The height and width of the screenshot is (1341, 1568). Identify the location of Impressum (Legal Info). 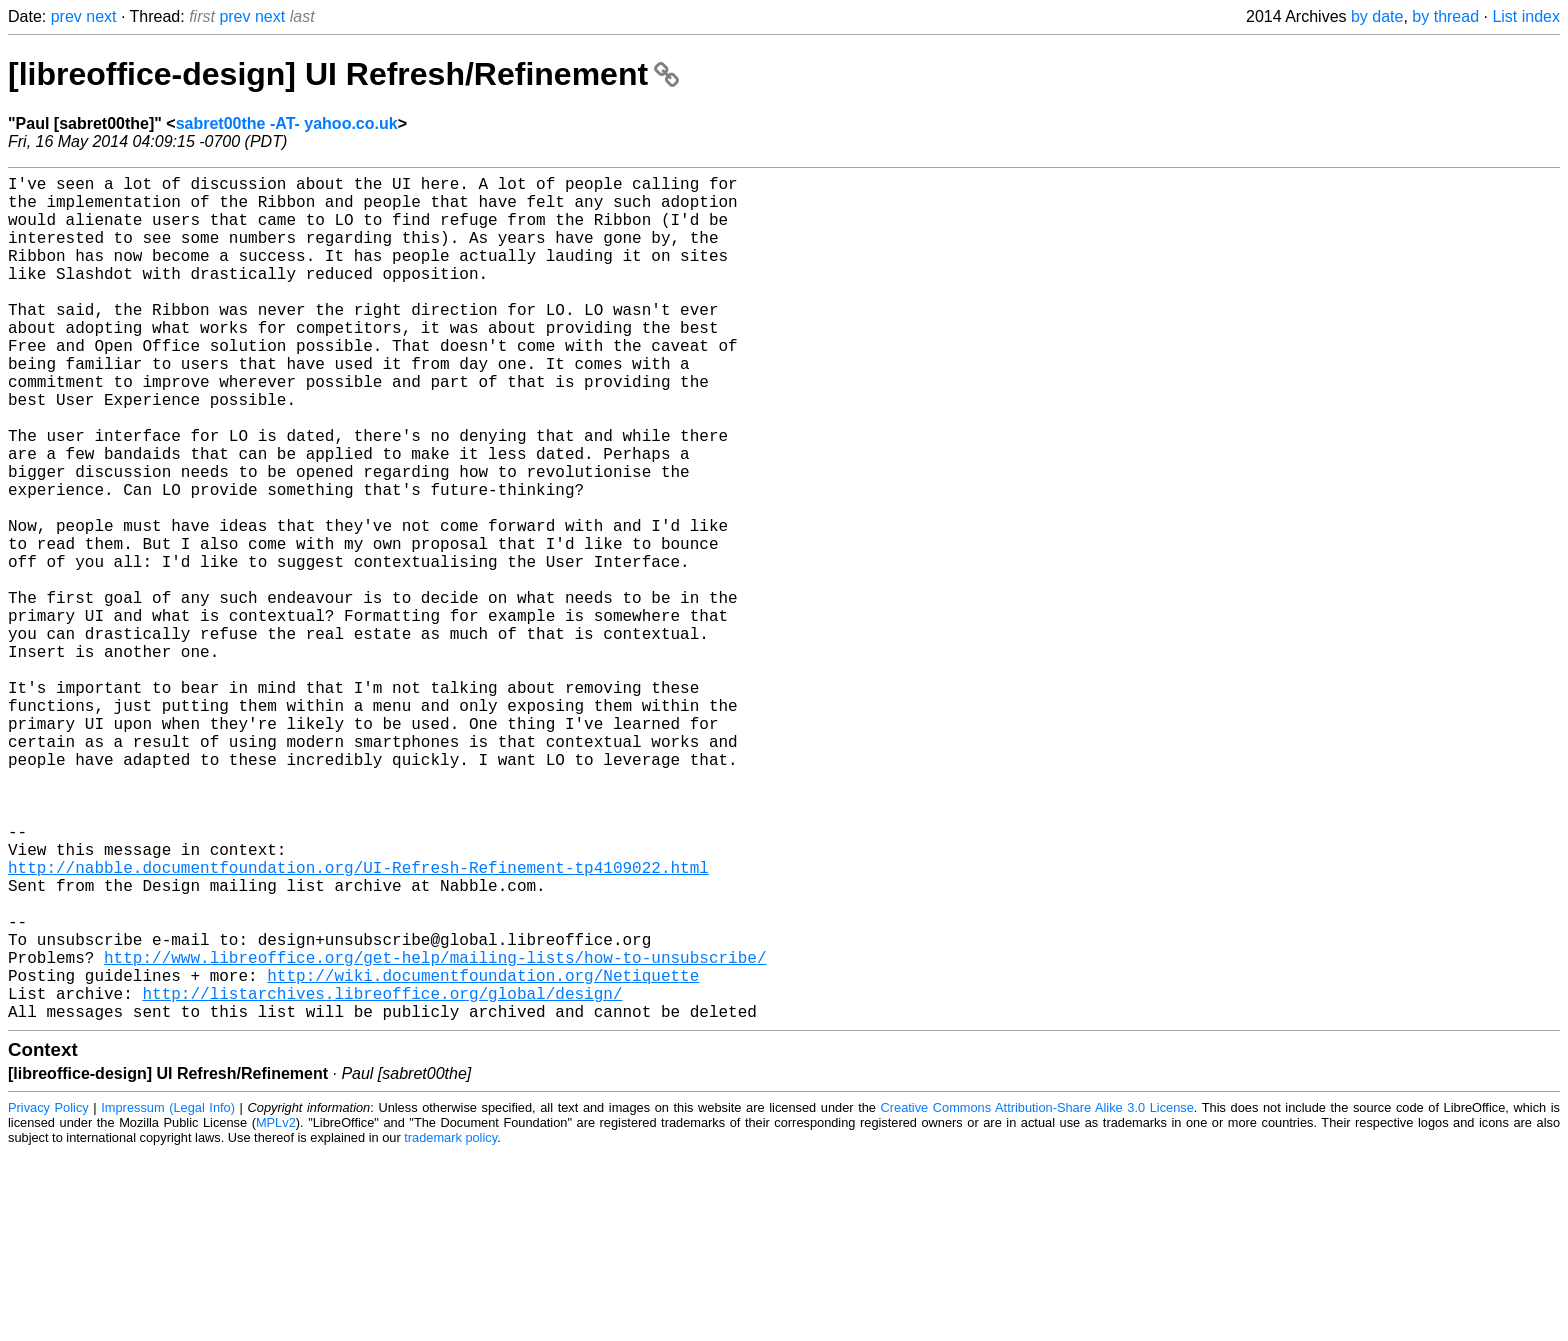
(168, 1295).